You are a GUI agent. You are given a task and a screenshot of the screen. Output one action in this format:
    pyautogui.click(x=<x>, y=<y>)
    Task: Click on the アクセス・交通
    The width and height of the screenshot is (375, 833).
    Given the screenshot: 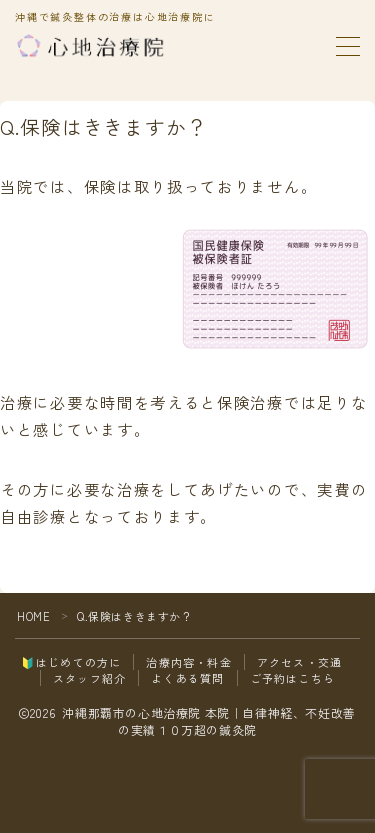 What is the action you would take?
    pyautogui.click(x=299, y=662)
    